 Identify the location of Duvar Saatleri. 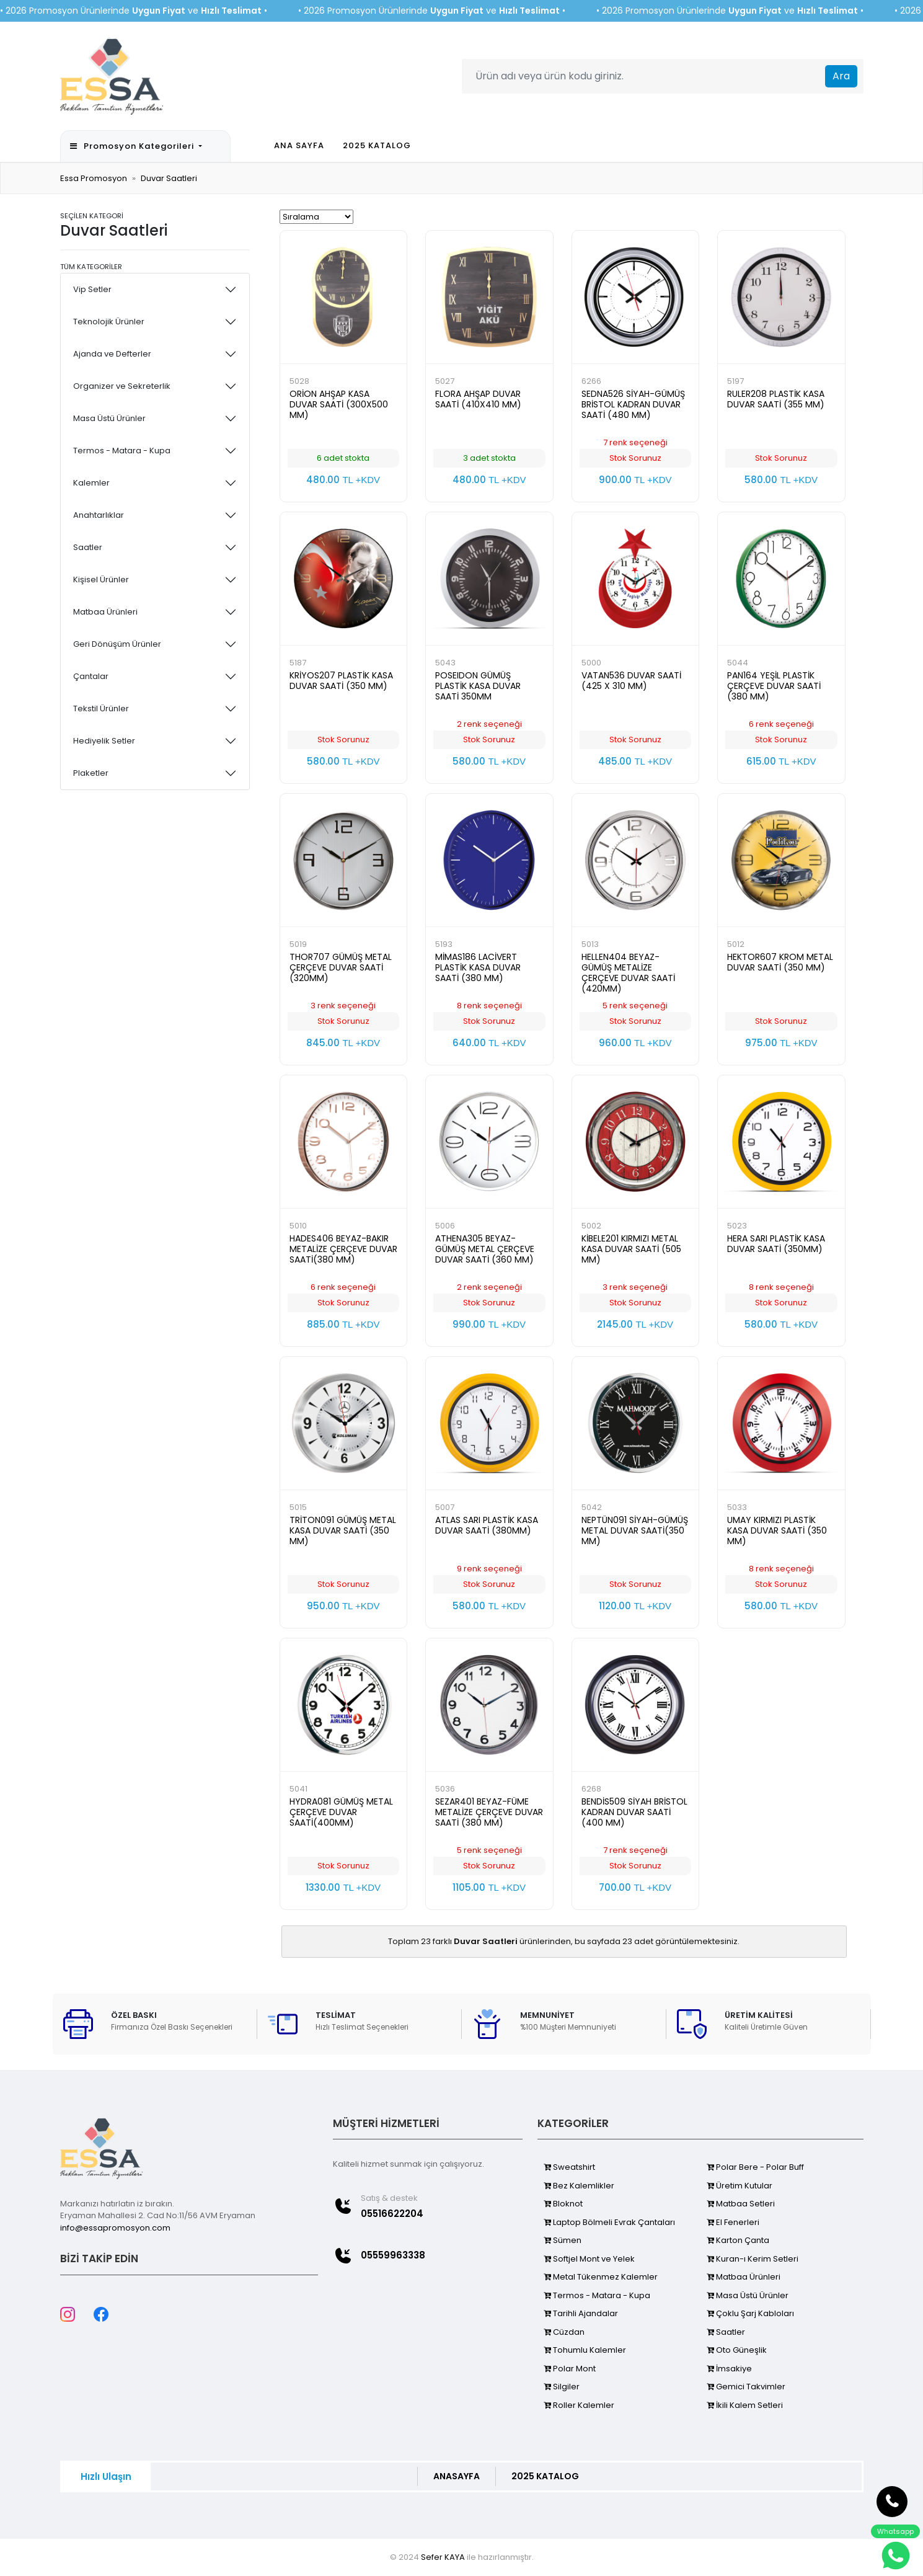
(169, 178).